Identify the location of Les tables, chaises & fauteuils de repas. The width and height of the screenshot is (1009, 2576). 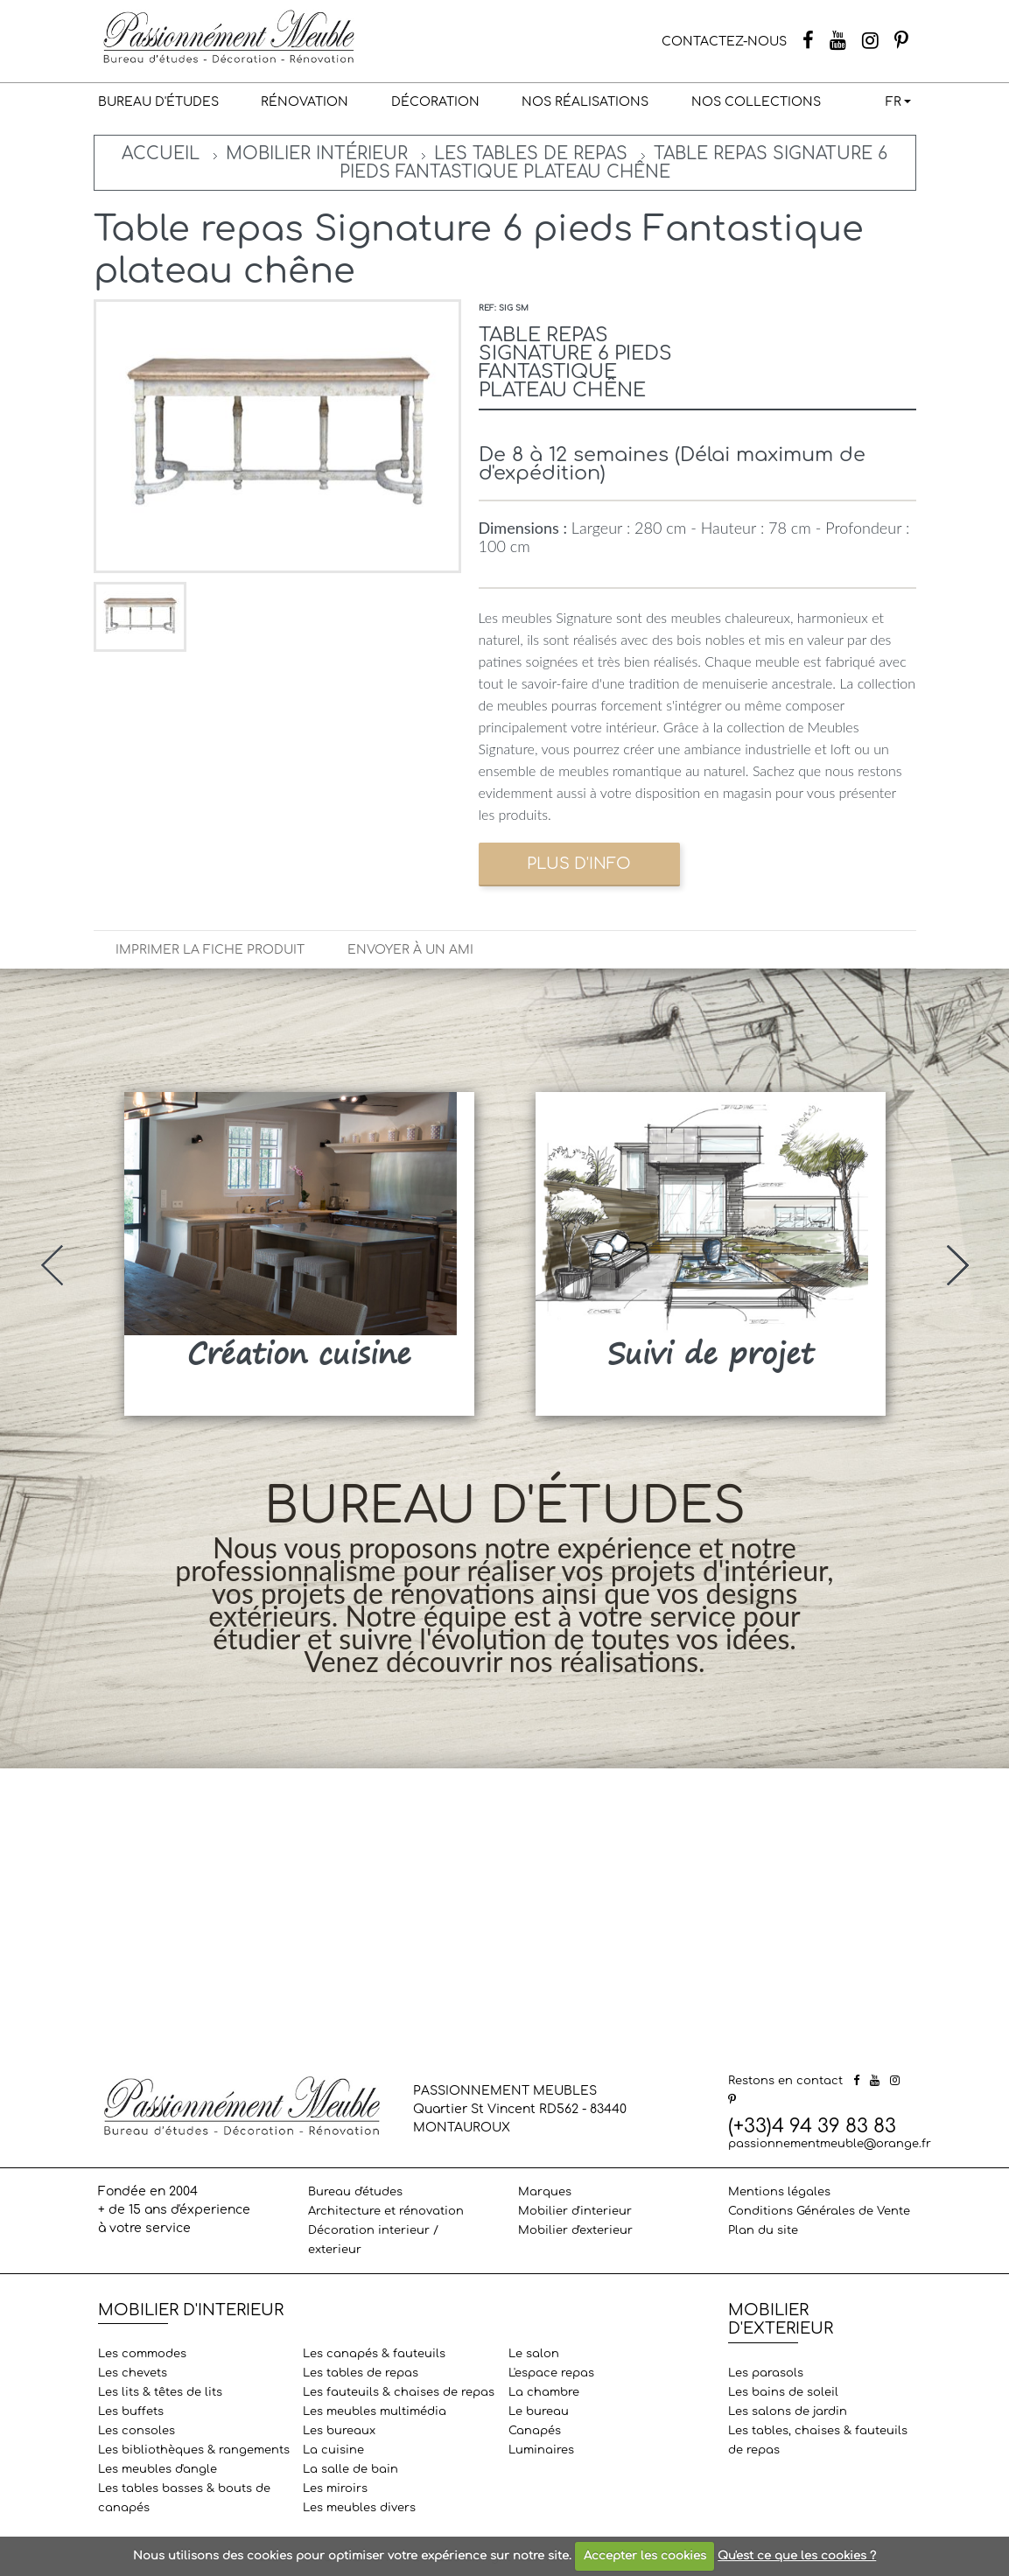
(817, 2440).